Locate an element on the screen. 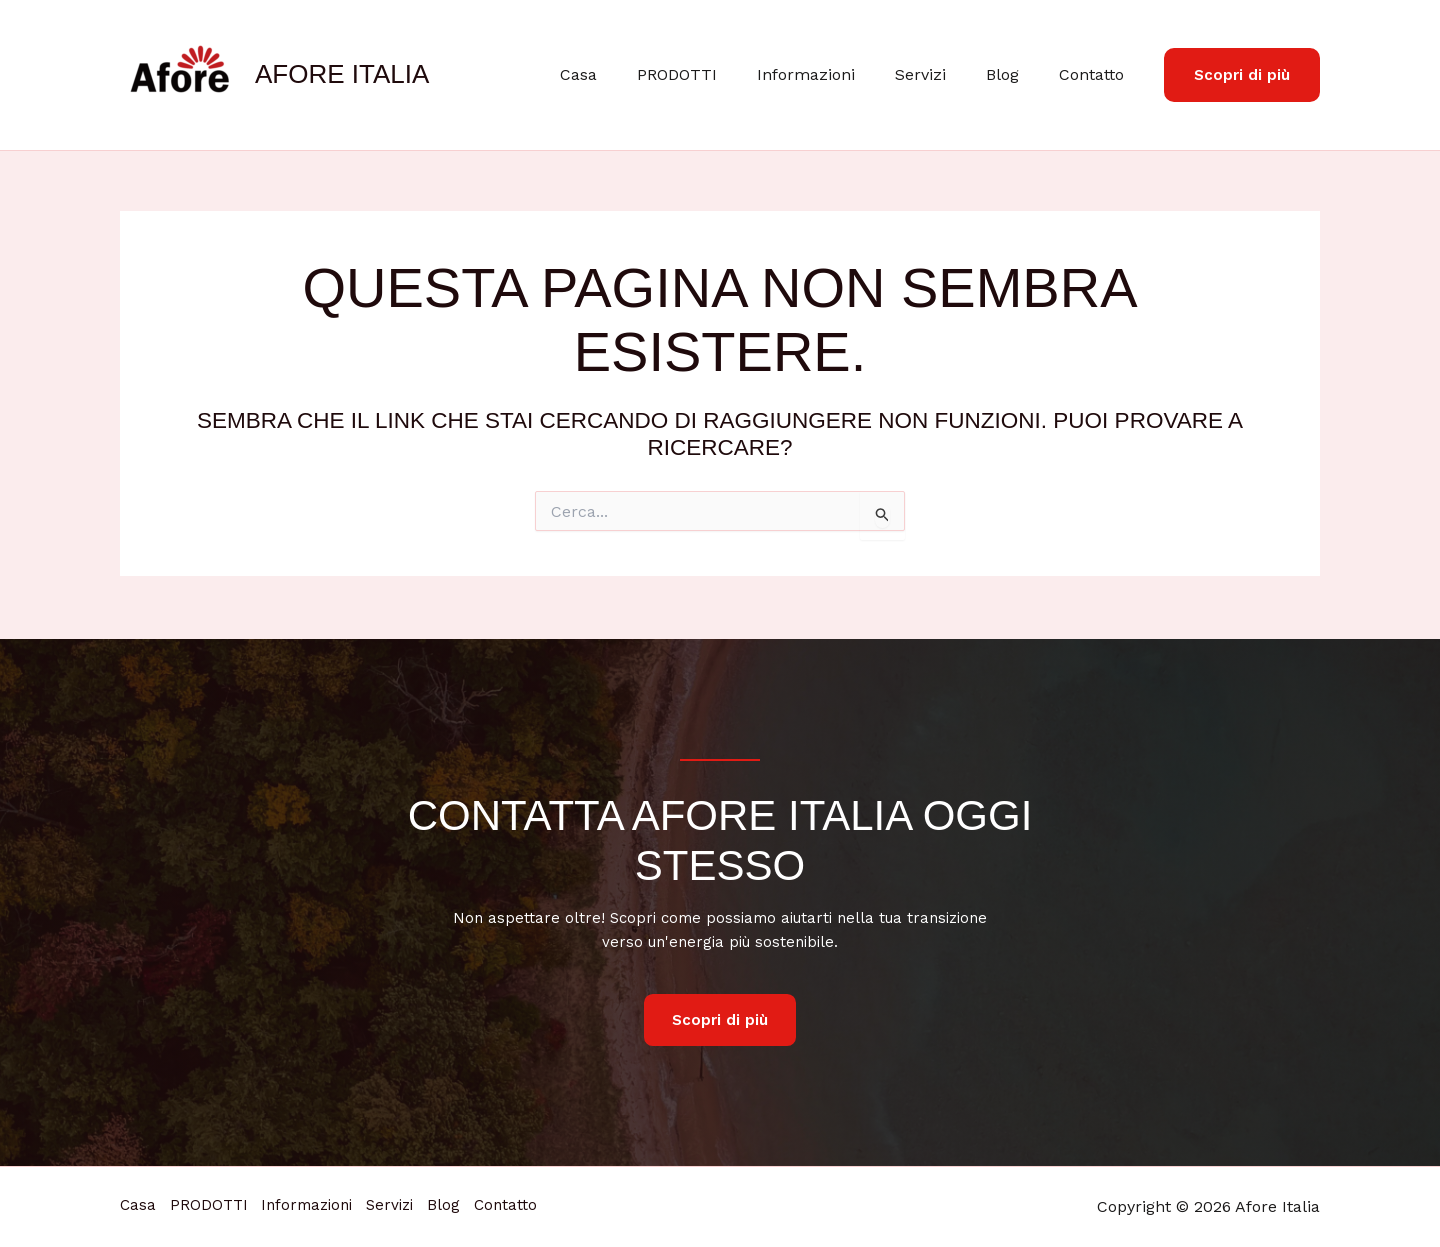 The height and width of the screenshot is (1247, 1440). Servizi is located at coordinates (940, 74).